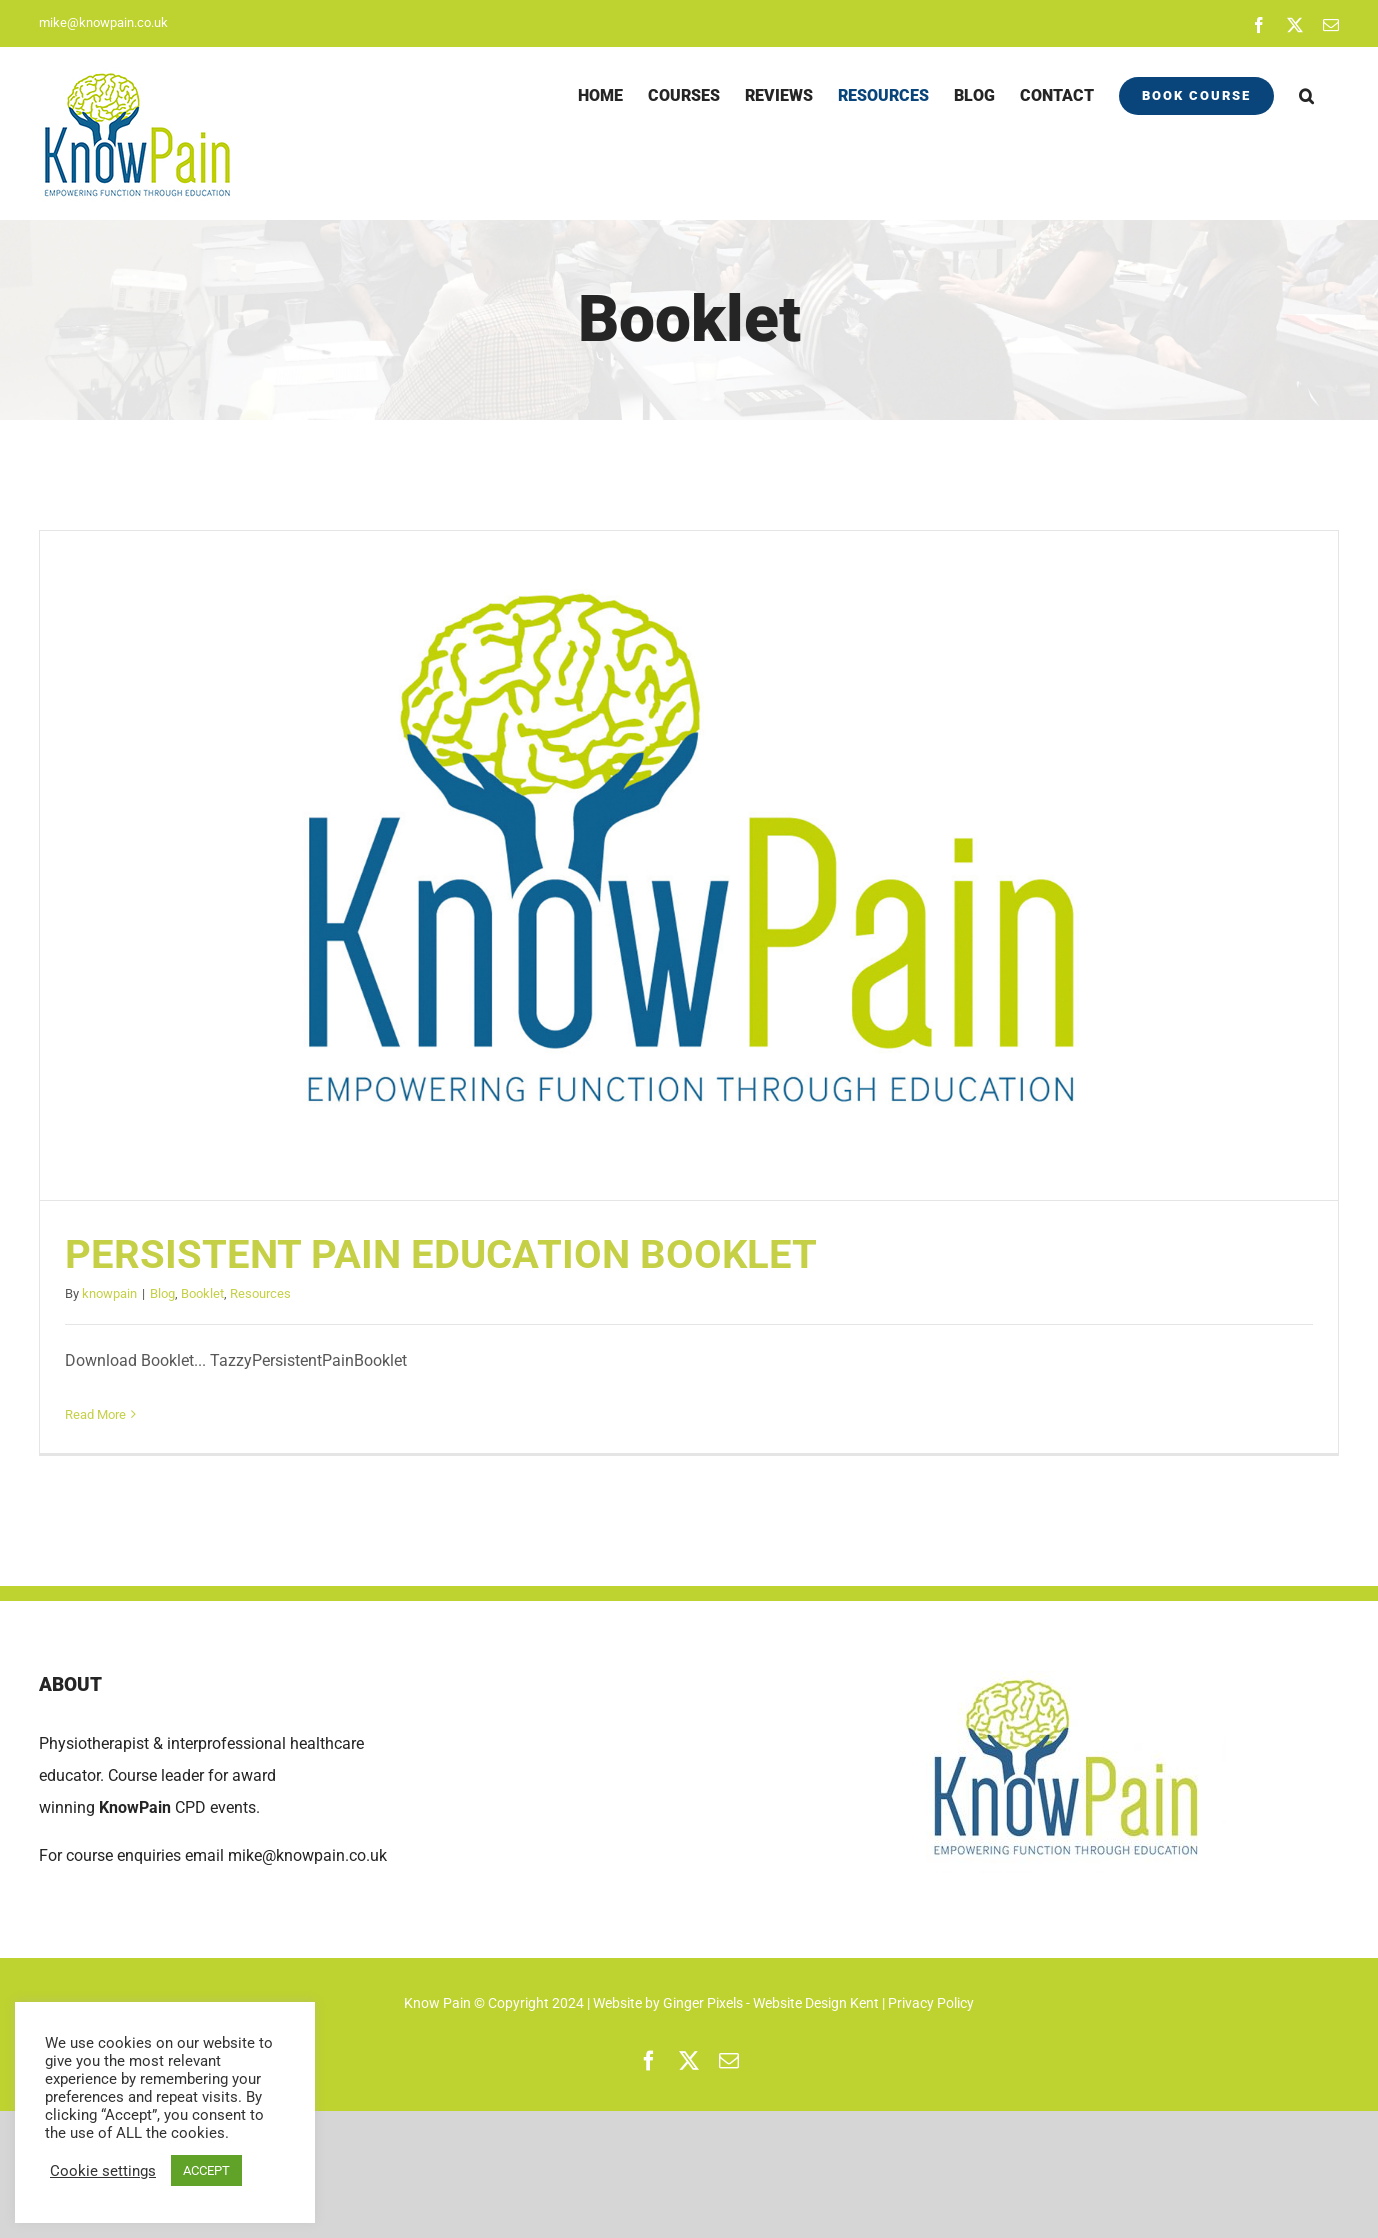 The image size is (1378, 2238). I want to click on Read More [More on PERSISTENT PAIN EDUCATION BOOKLET], so click(95, 1414).